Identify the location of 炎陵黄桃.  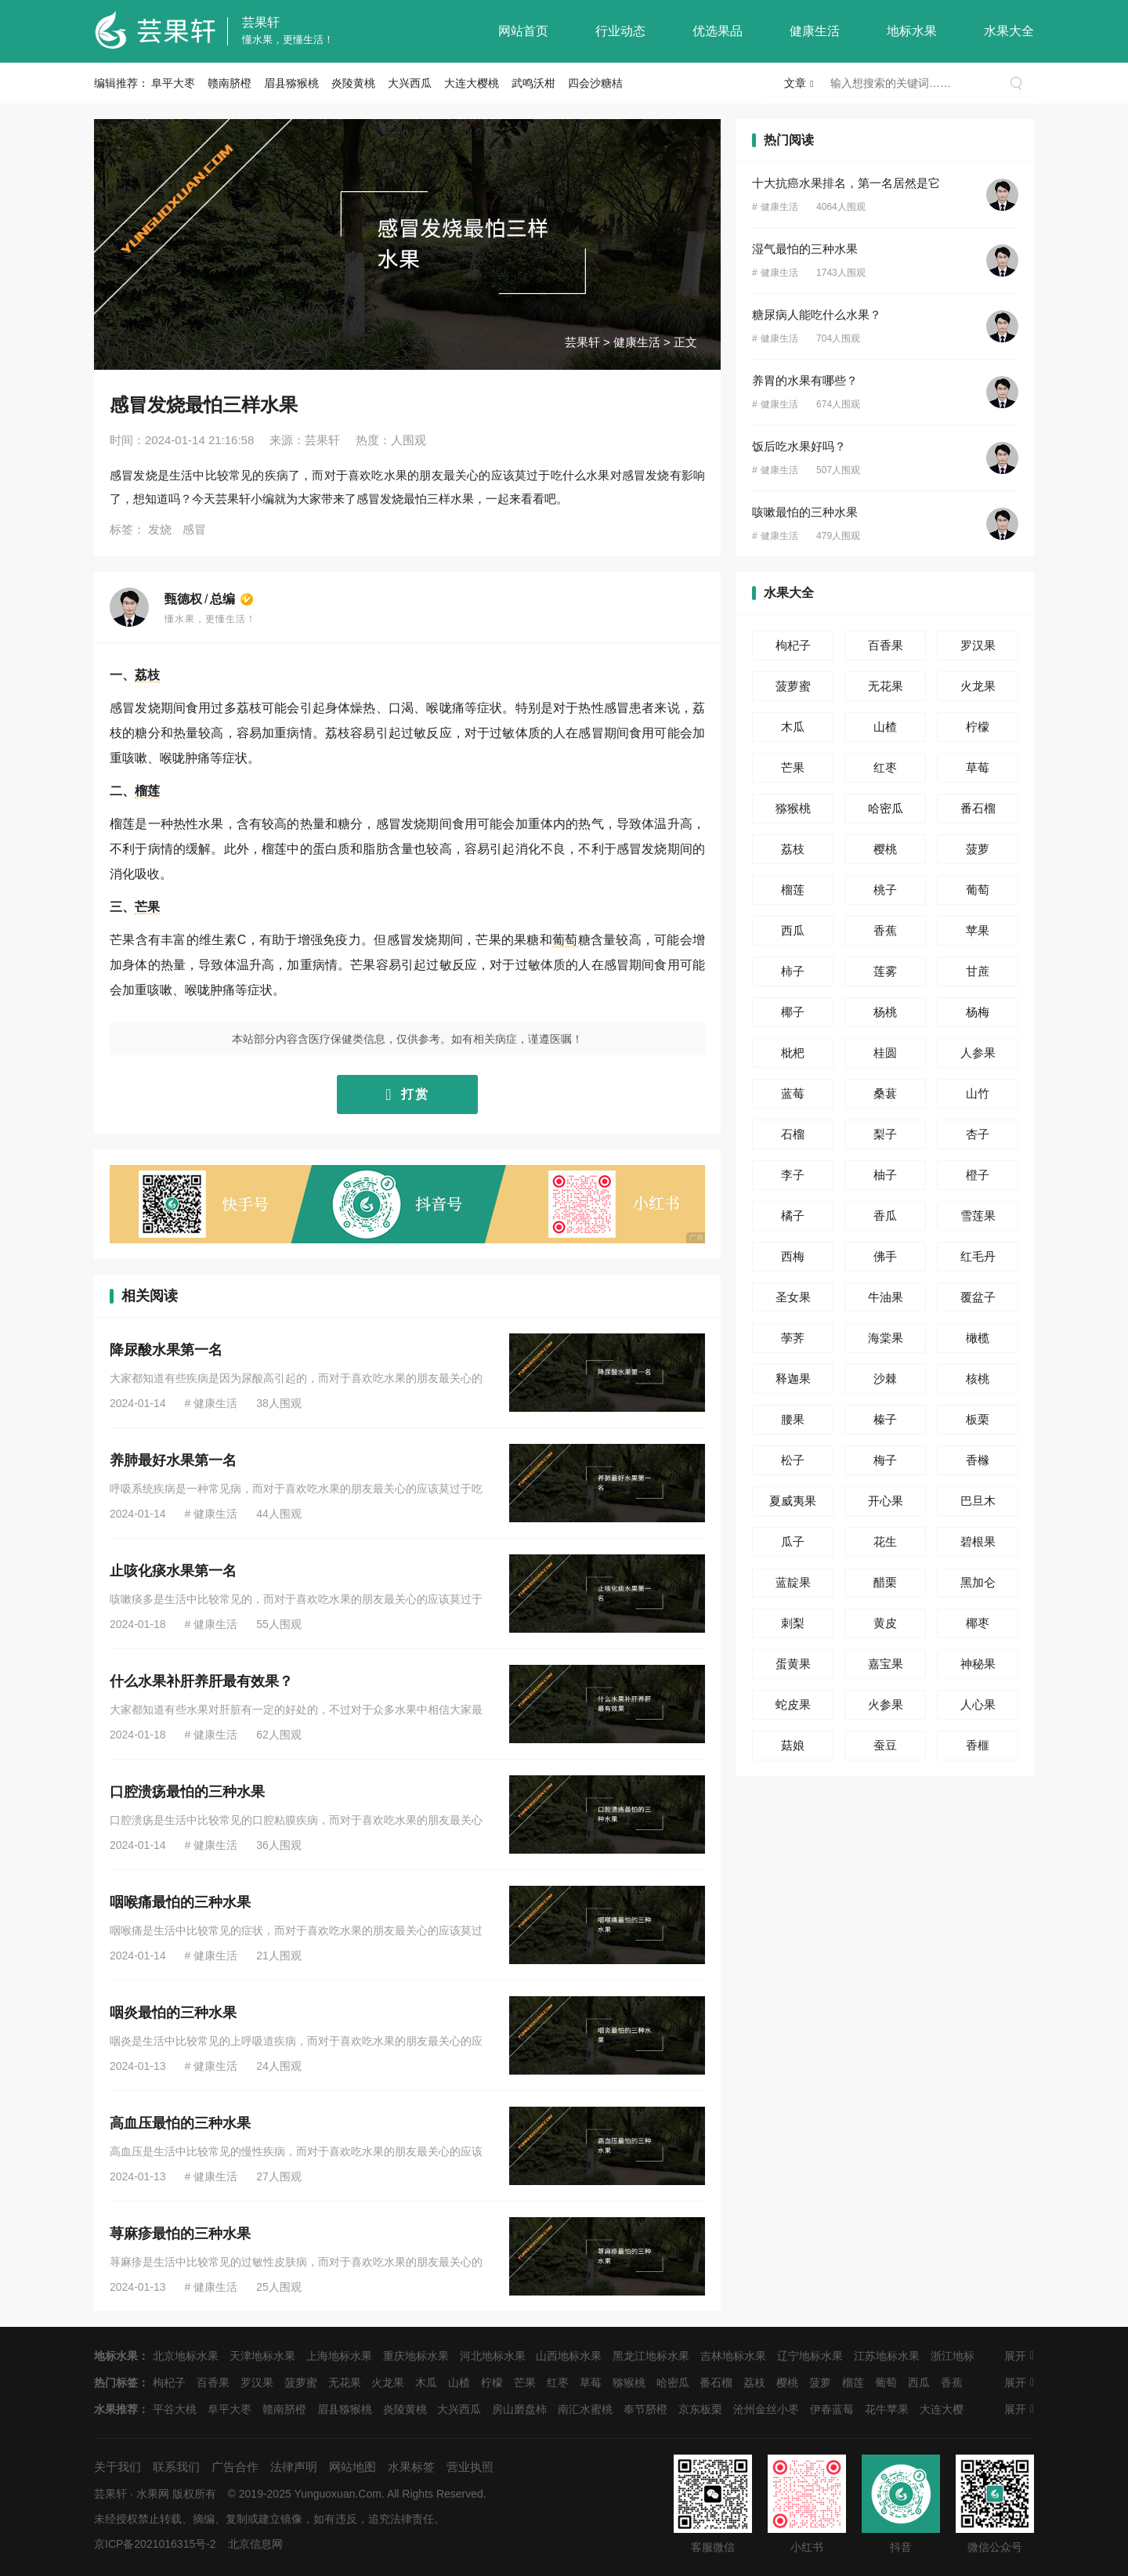
(353, 83).